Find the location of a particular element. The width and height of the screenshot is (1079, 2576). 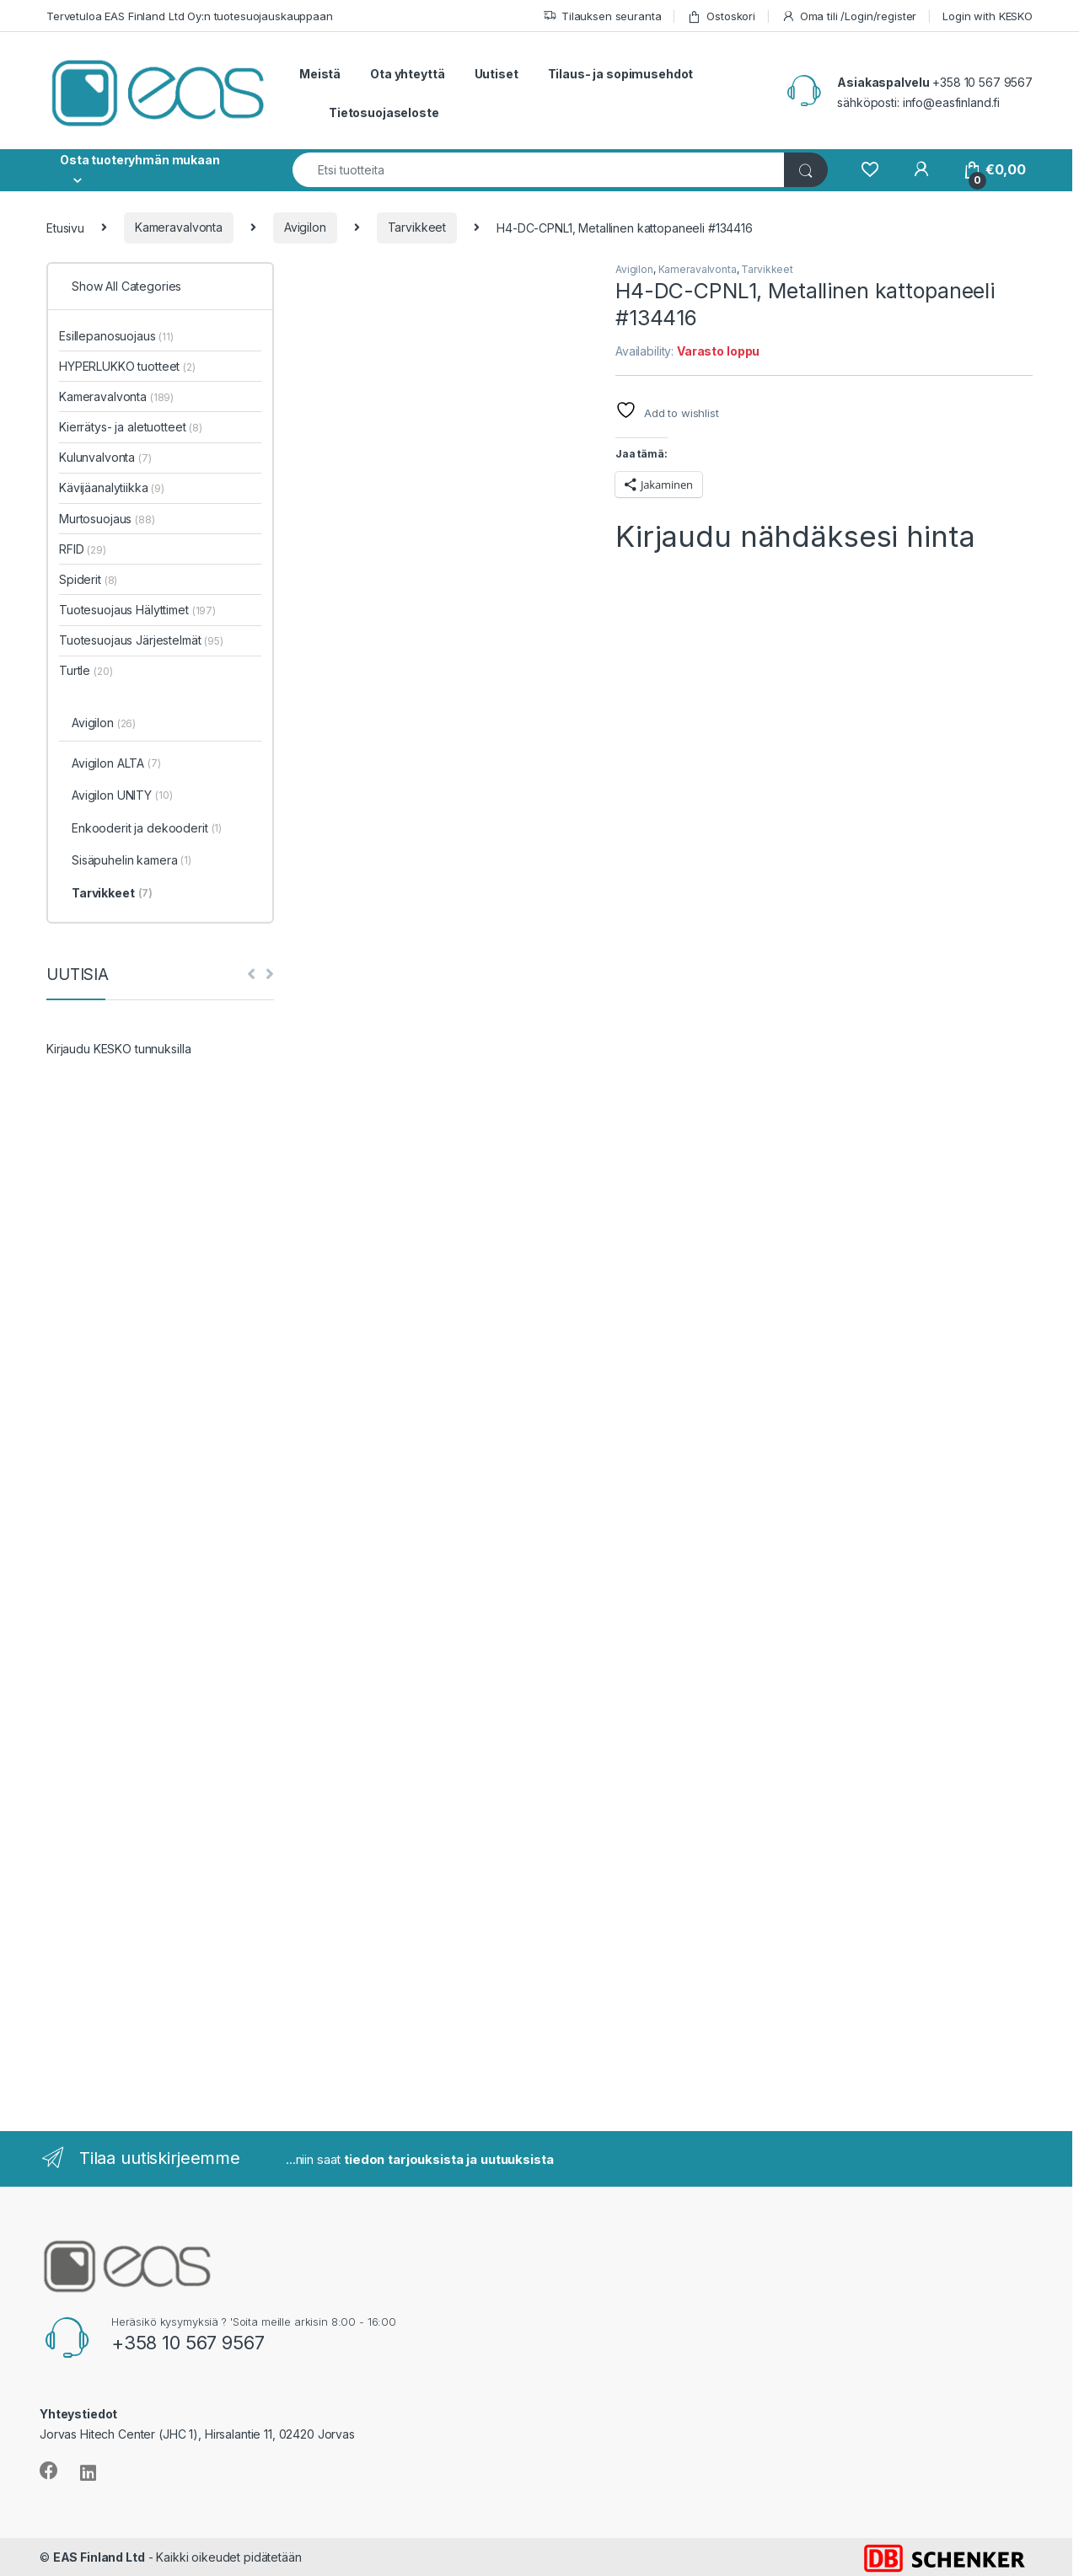

RFID is located at coordinates (82, 549).